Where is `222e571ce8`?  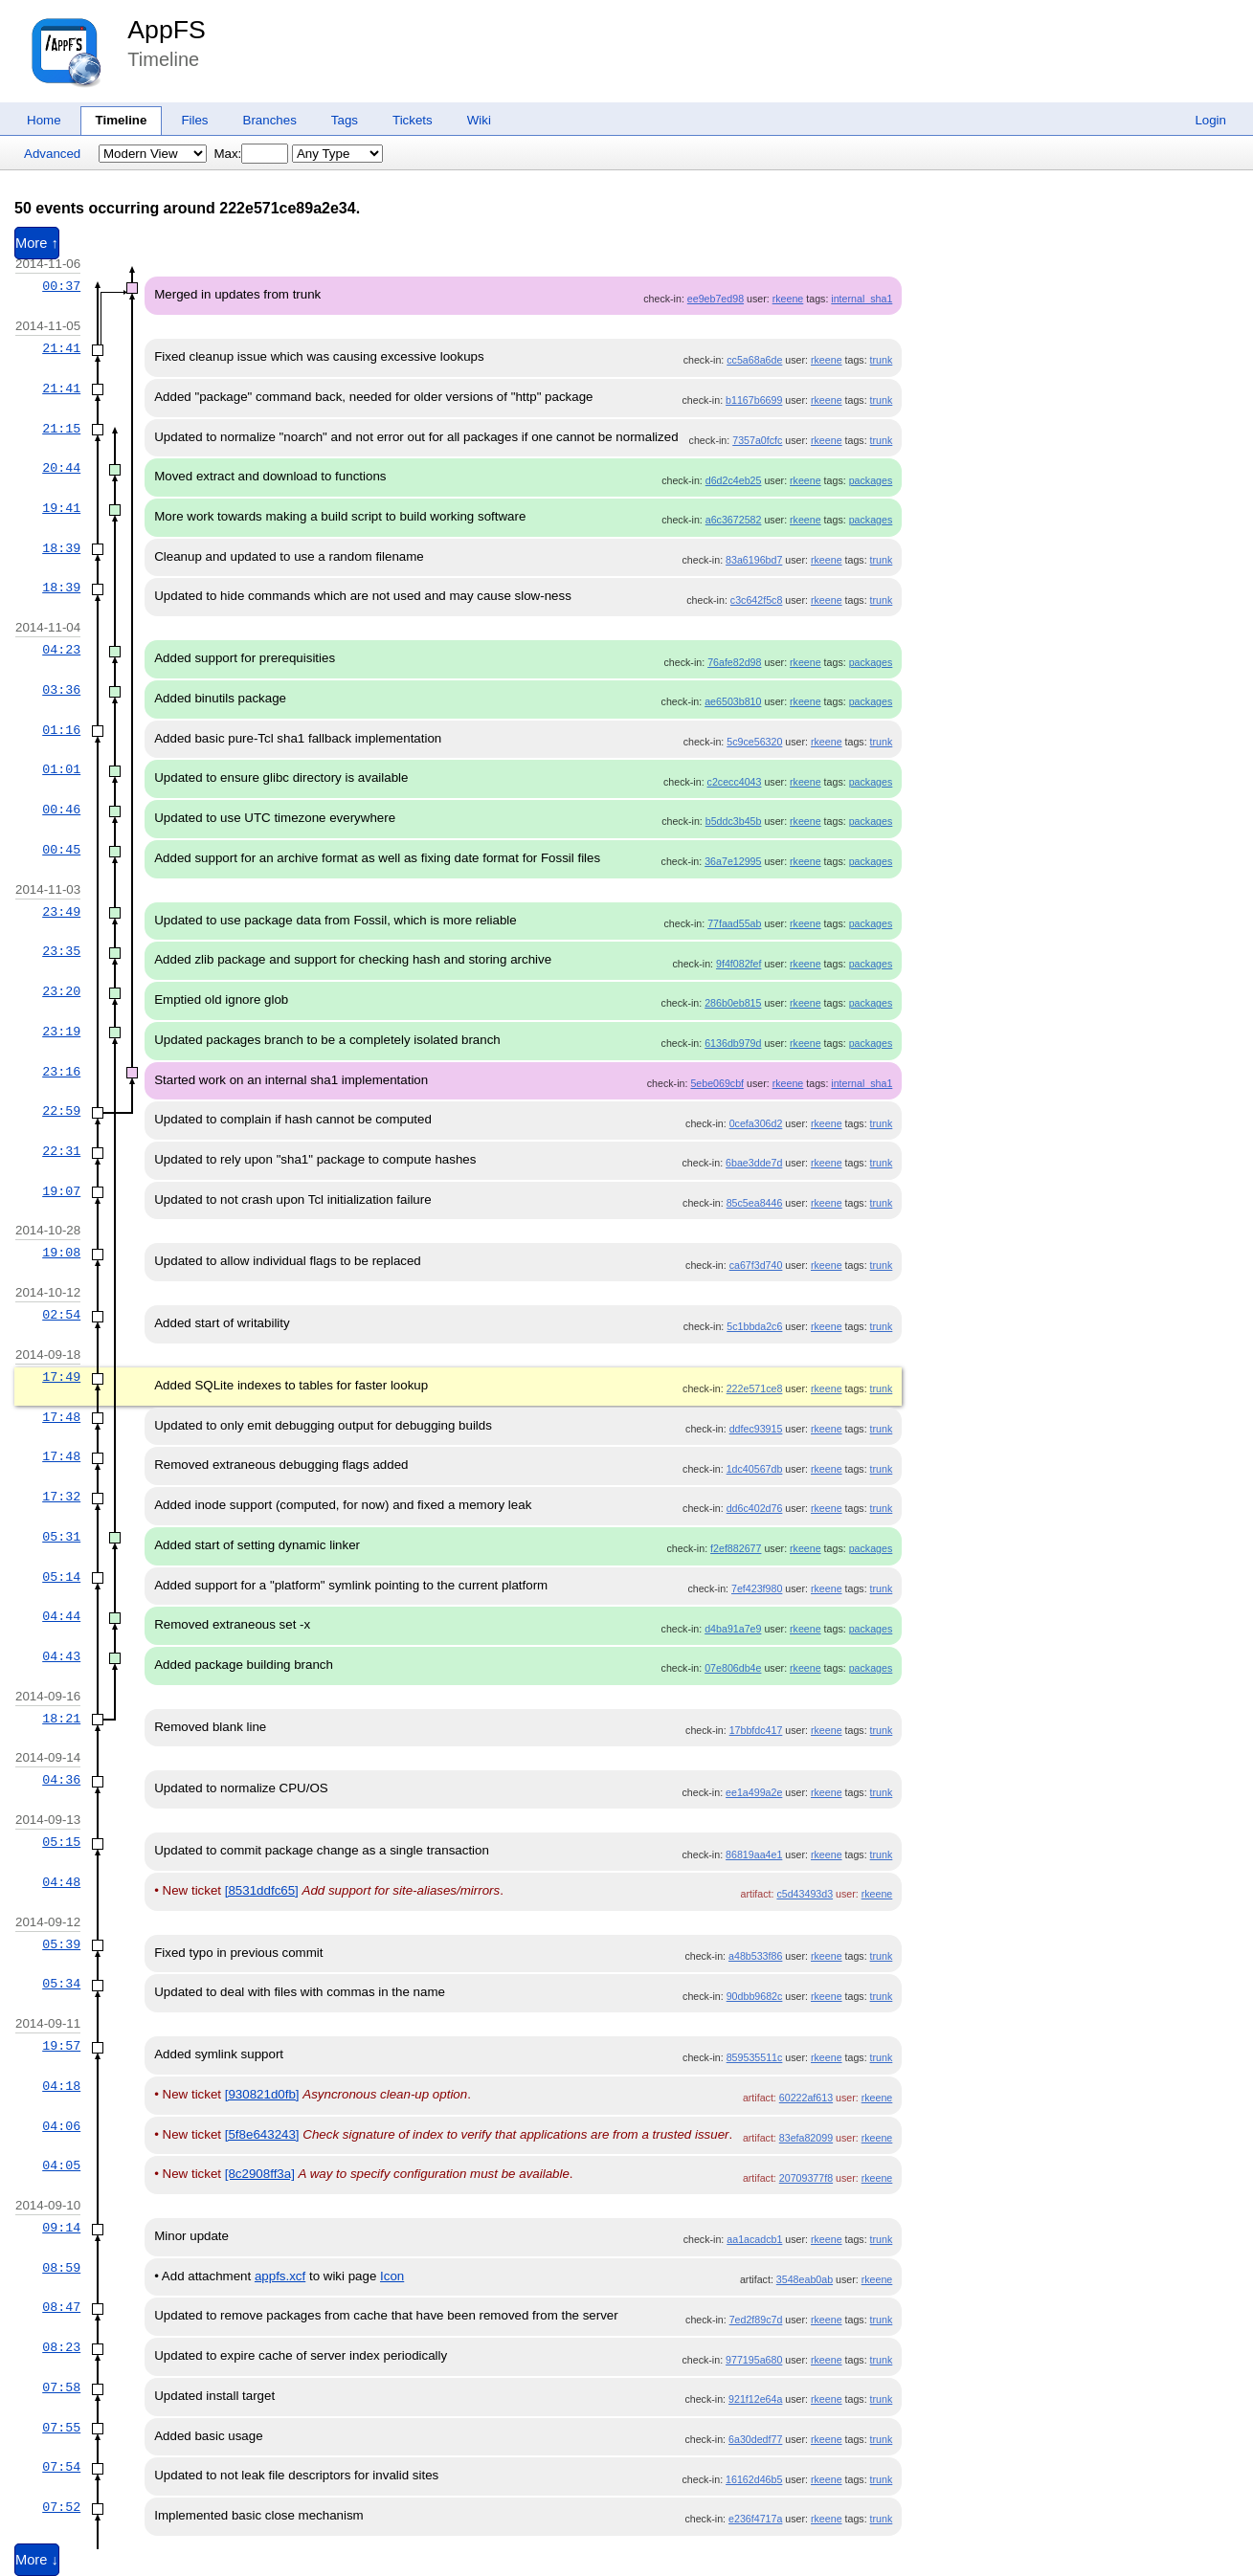 222e571ce8 is located at coordinates (755, 1388).